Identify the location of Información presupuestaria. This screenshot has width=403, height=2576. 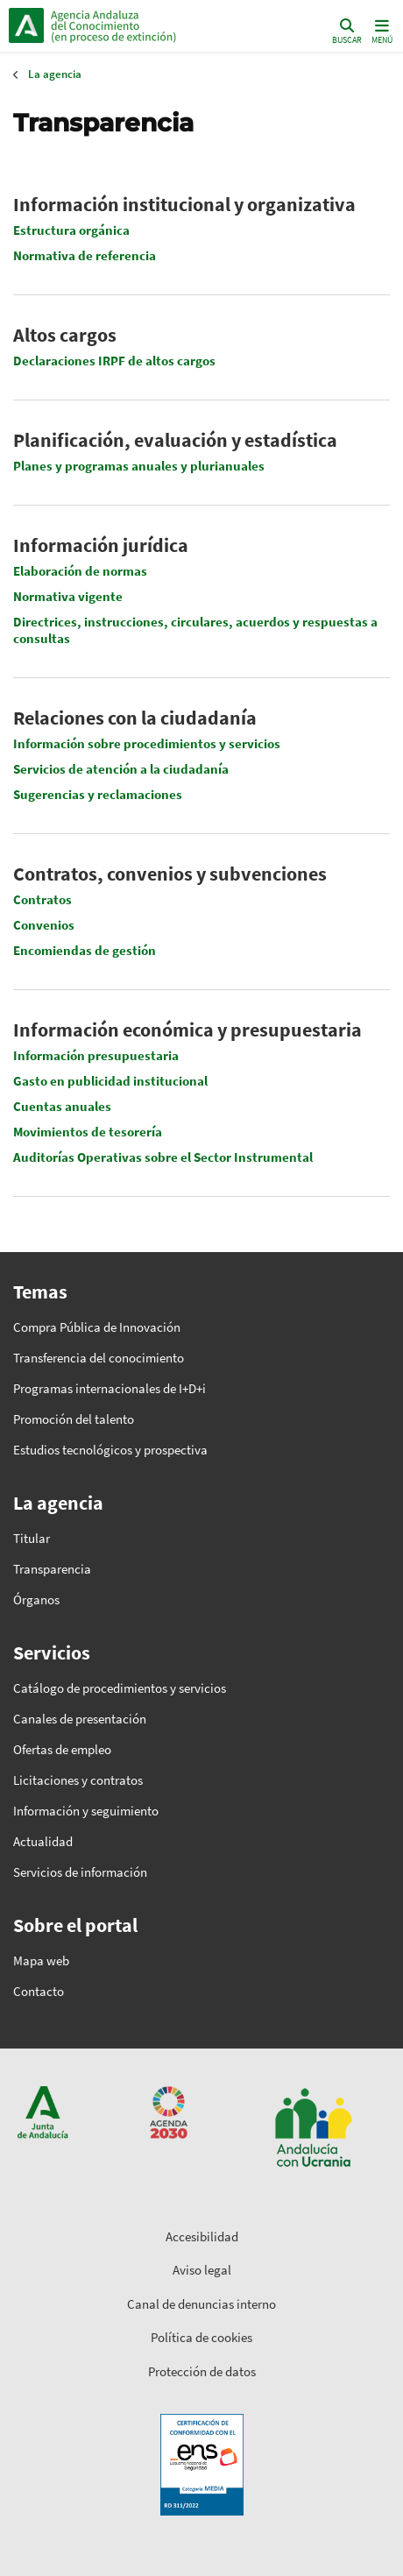
(96, 1055).